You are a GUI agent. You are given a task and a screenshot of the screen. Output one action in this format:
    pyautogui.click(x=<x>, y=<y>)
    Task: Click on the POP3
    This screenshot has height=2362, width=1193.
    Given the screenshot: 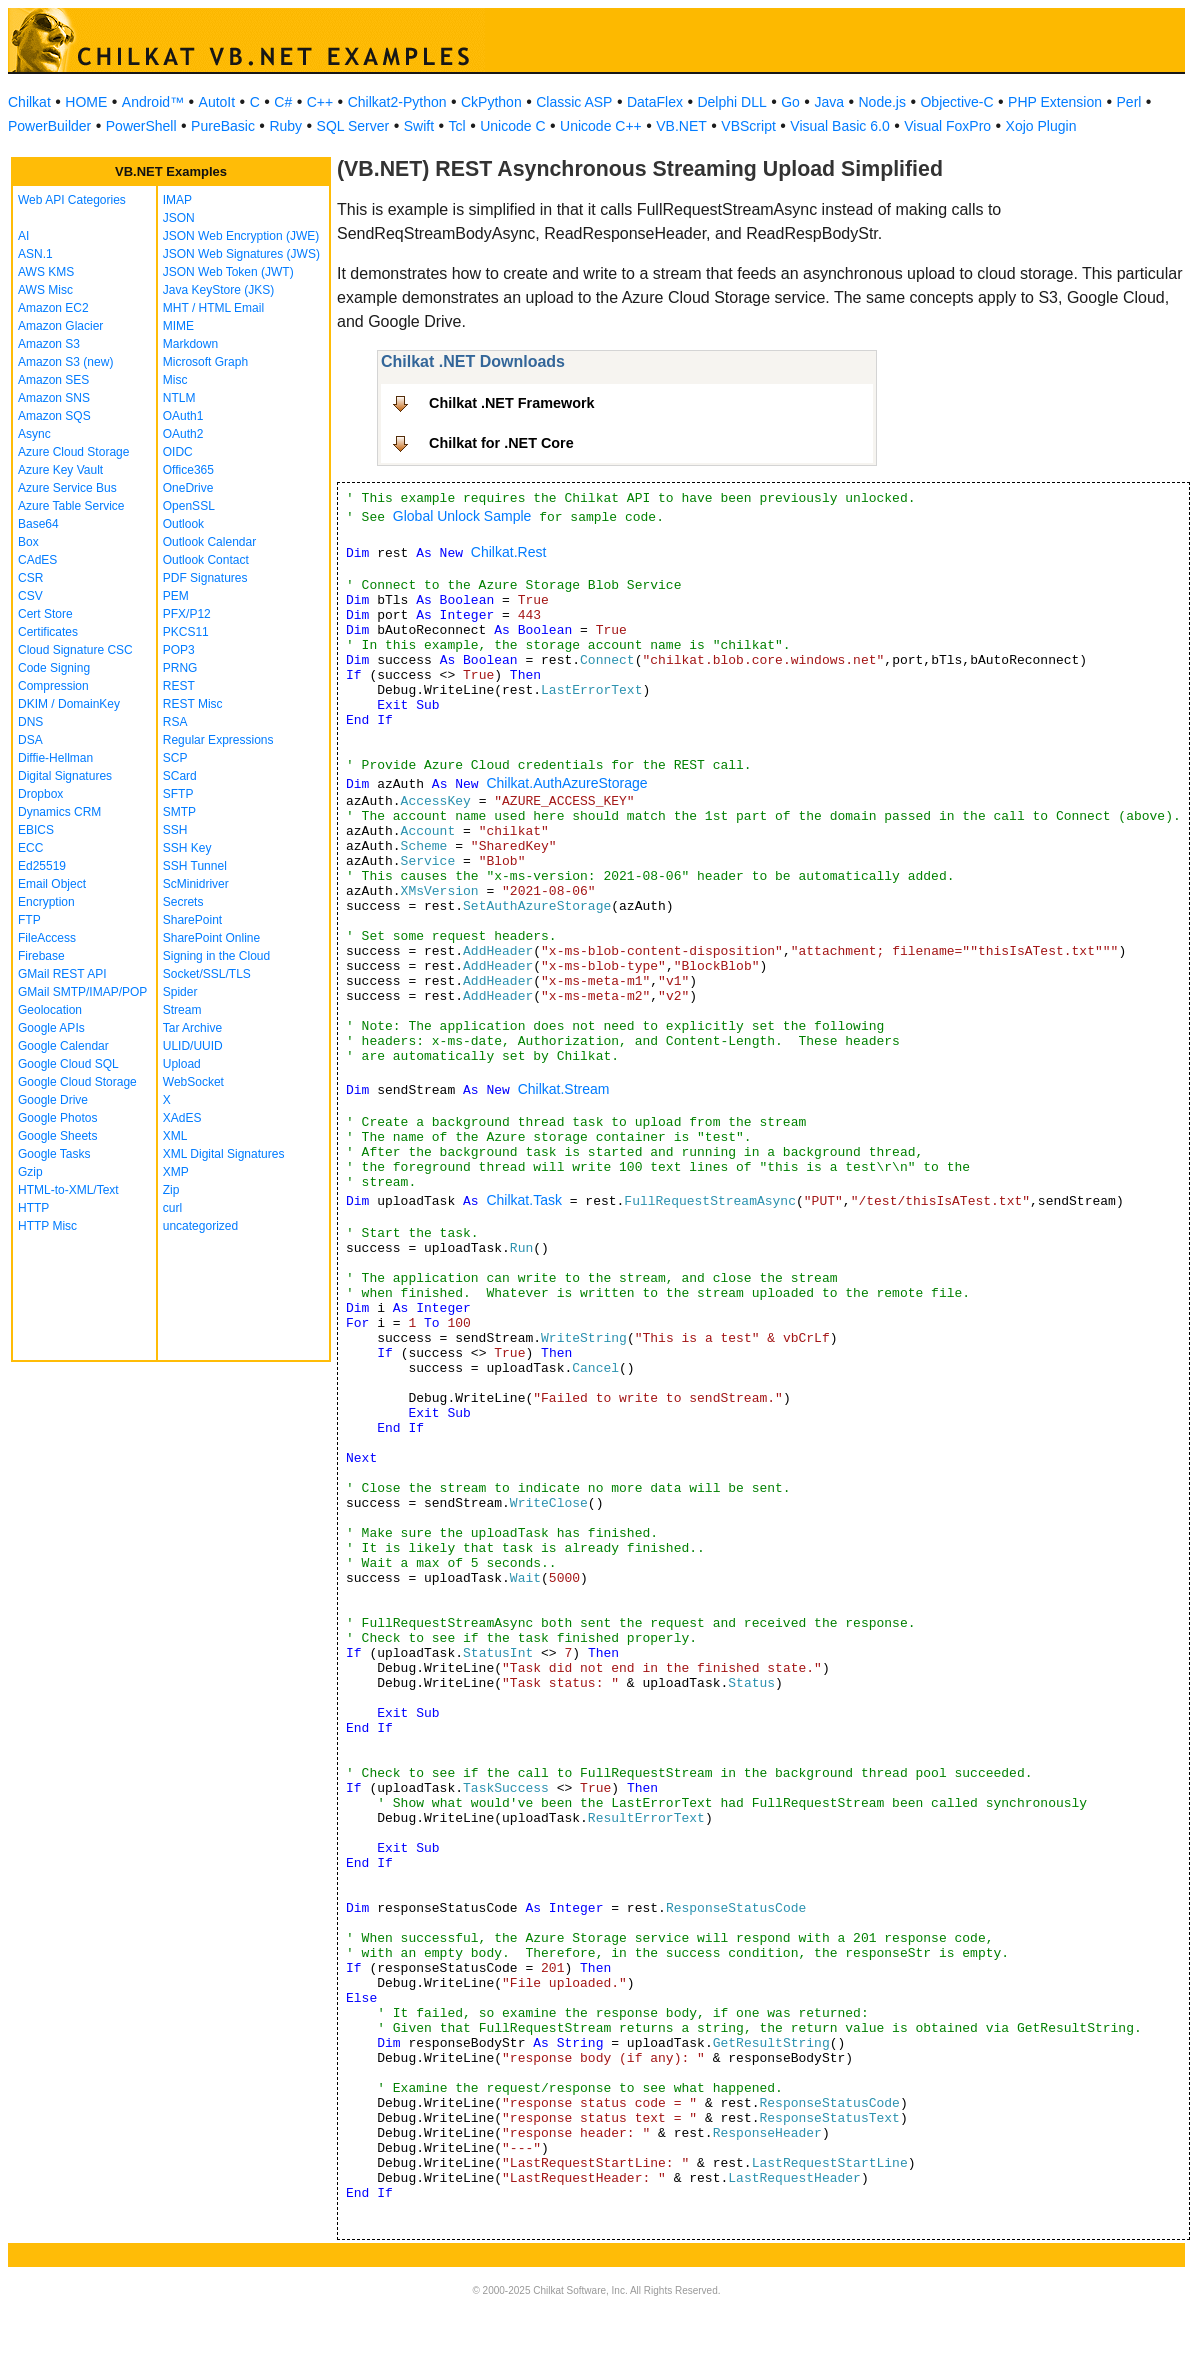 What is the action you would take?
    pyautogui.click(x=179, y=650)
    